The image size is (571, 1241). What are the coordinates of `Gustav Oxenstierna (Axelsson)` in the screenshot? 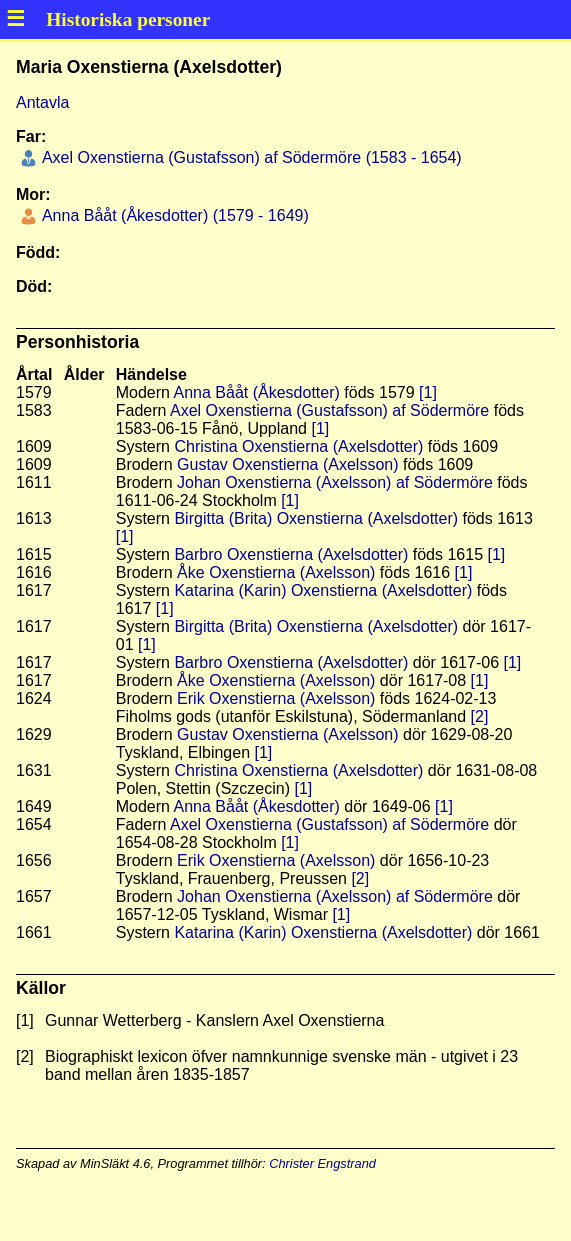 It's located at (287, 464).